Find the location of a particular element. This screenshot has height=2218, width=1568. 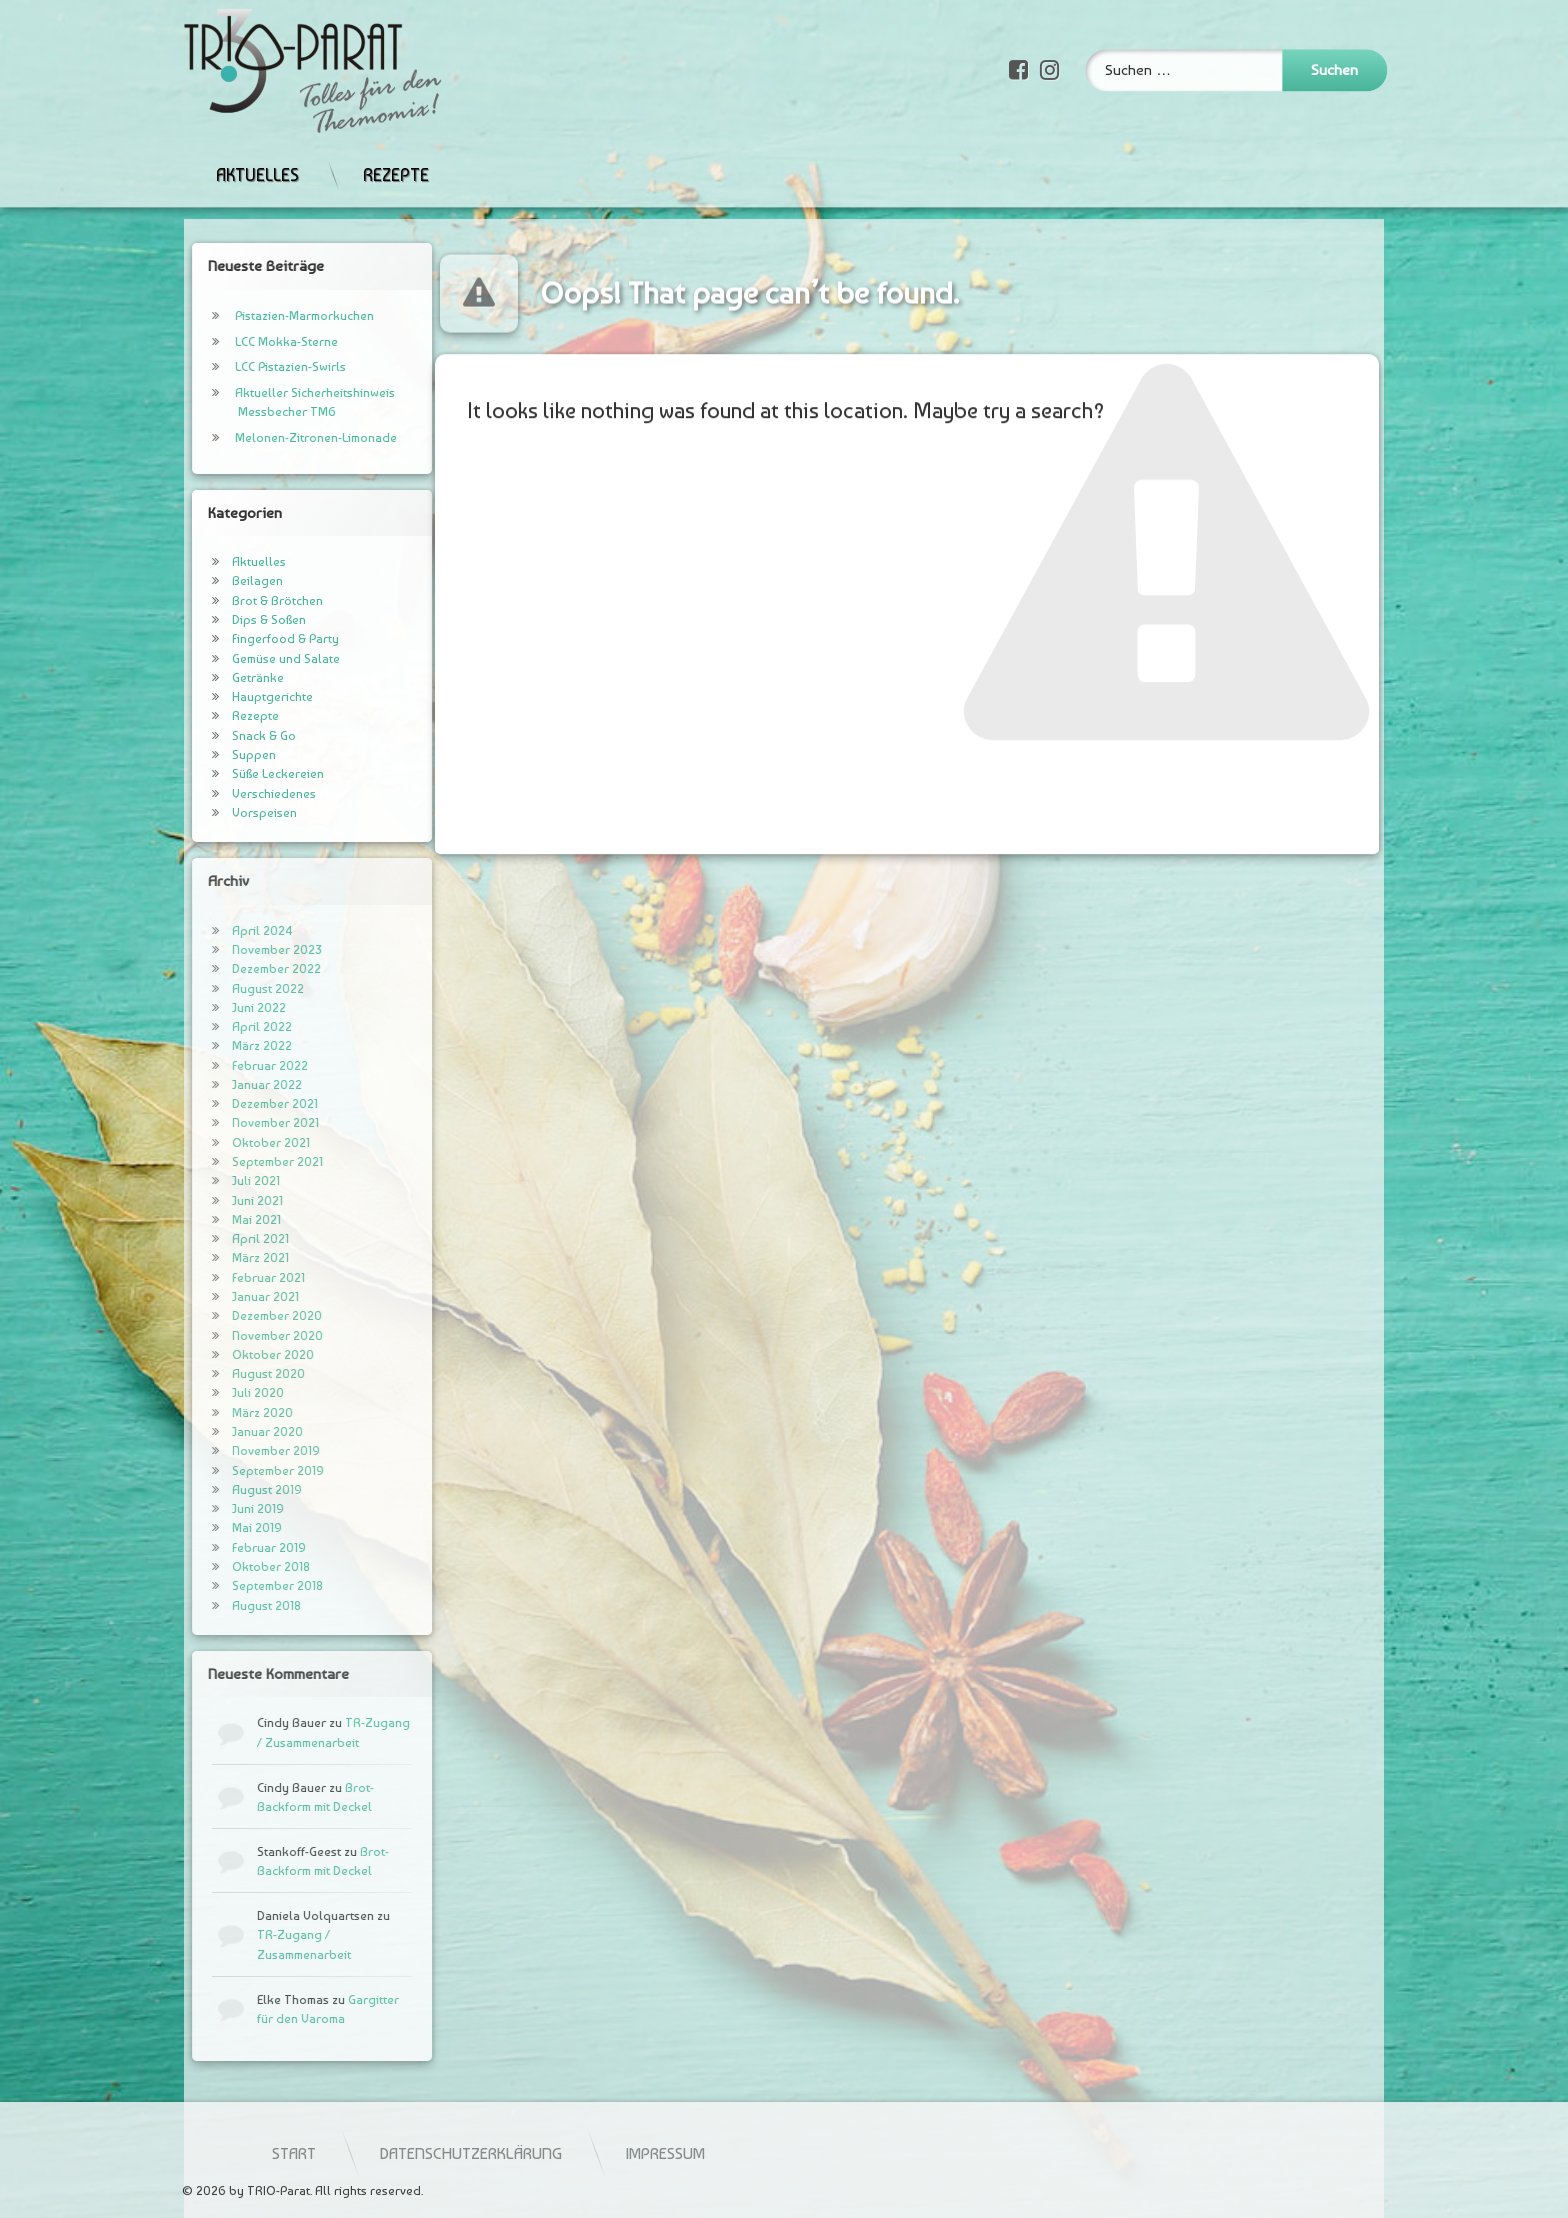

Brot & Brötchen is located at coordinates (239, 600).